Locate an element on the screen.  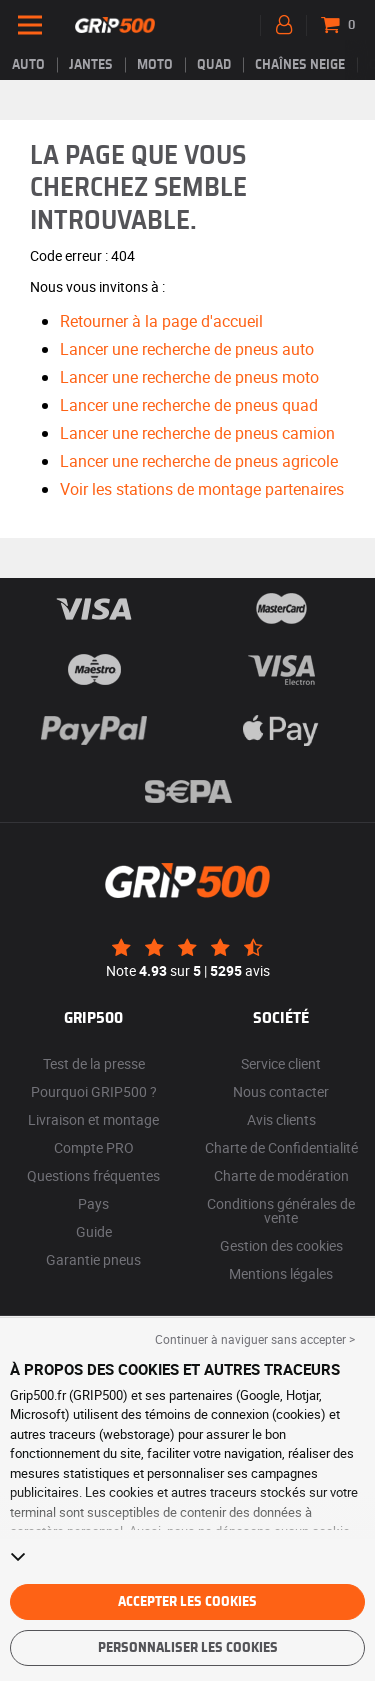
Questions fréquentes is located at coordinates (93, 1175).